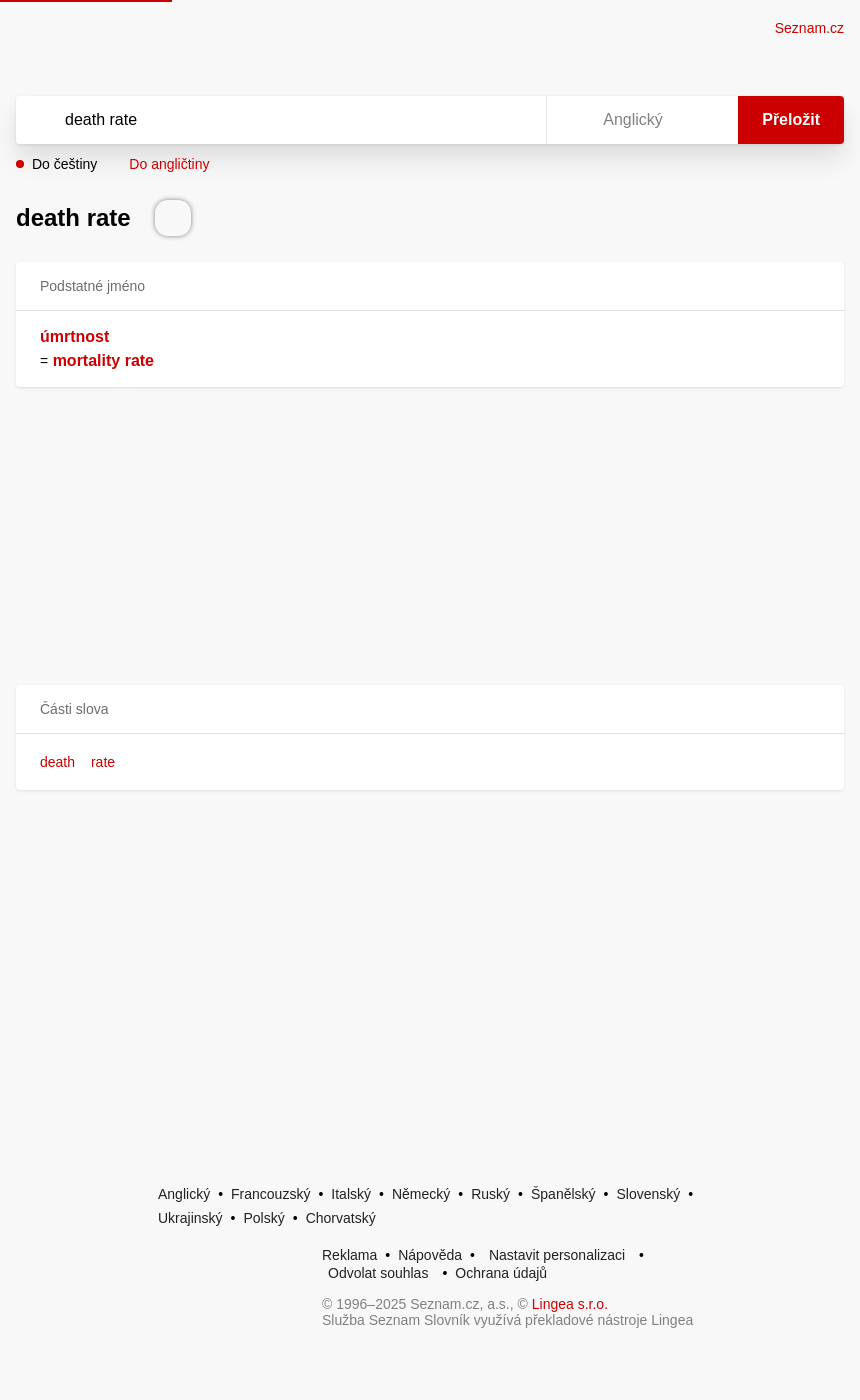 The image size is (860, 1400). I want to click on Slovenský, so click(648, 1194).